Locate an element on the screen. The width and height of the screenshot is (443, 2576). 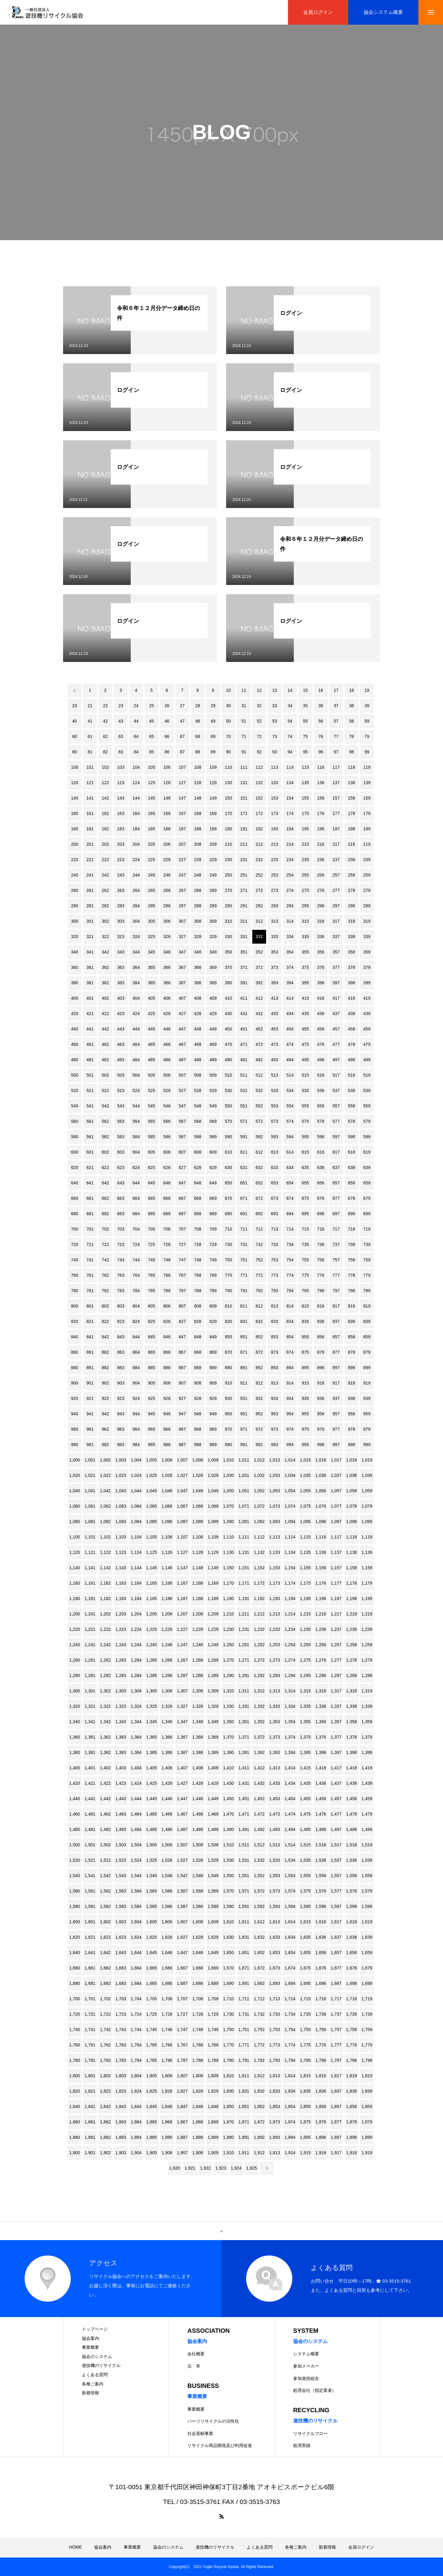
306 is located at coordinates (166, 921).